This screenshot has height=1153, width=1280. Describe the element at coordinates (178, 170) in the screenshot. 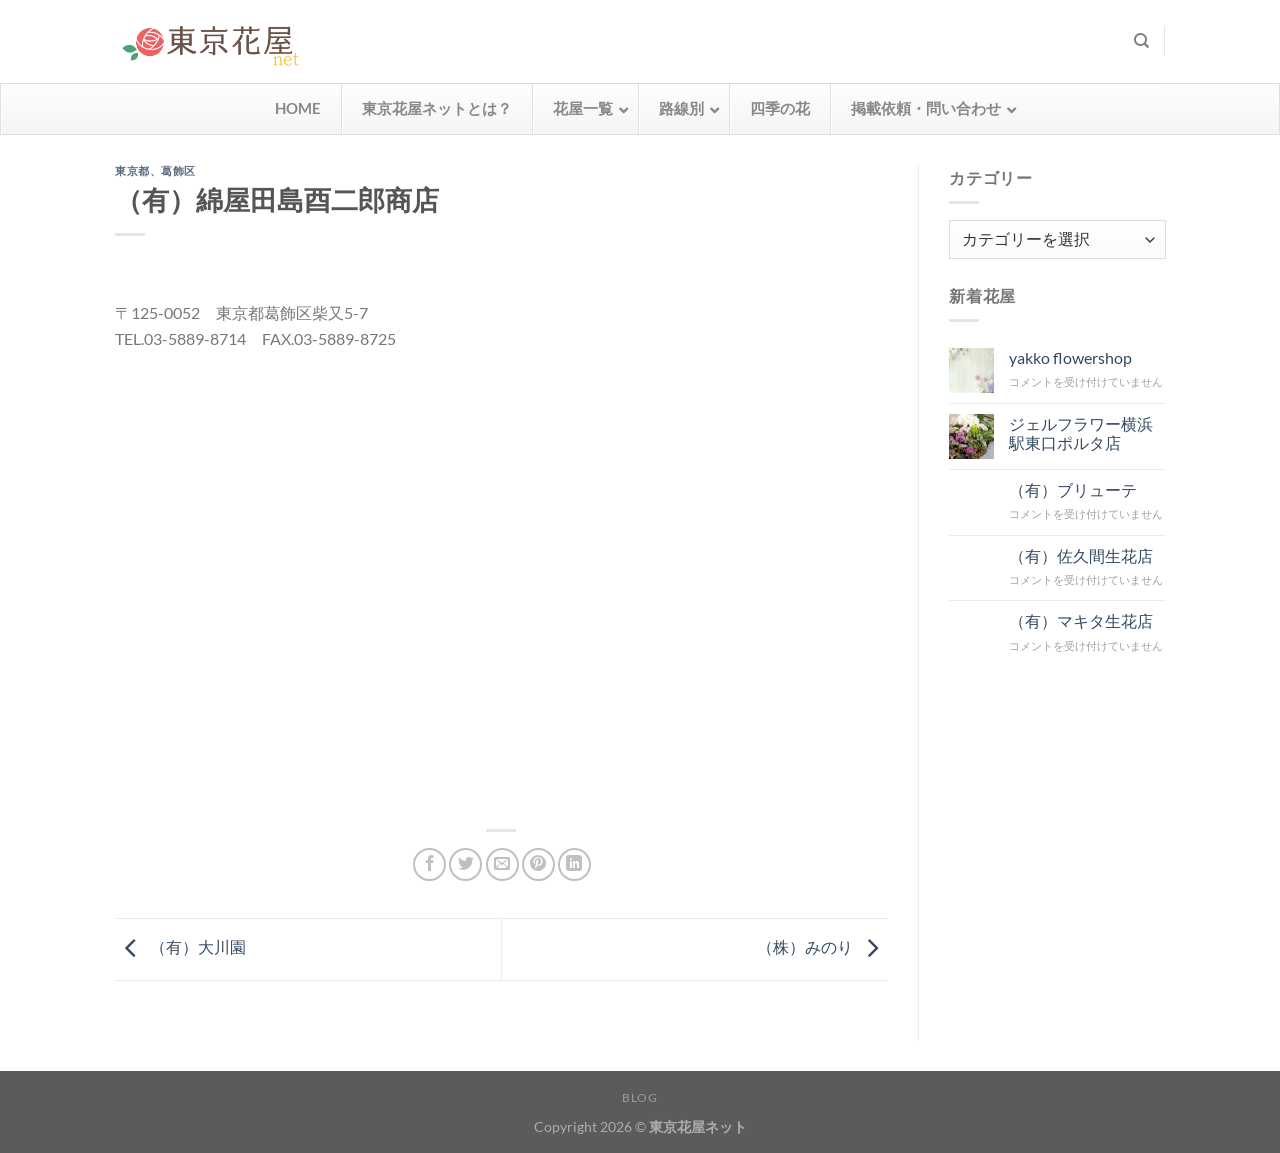

I see `葛飾区` at that location.